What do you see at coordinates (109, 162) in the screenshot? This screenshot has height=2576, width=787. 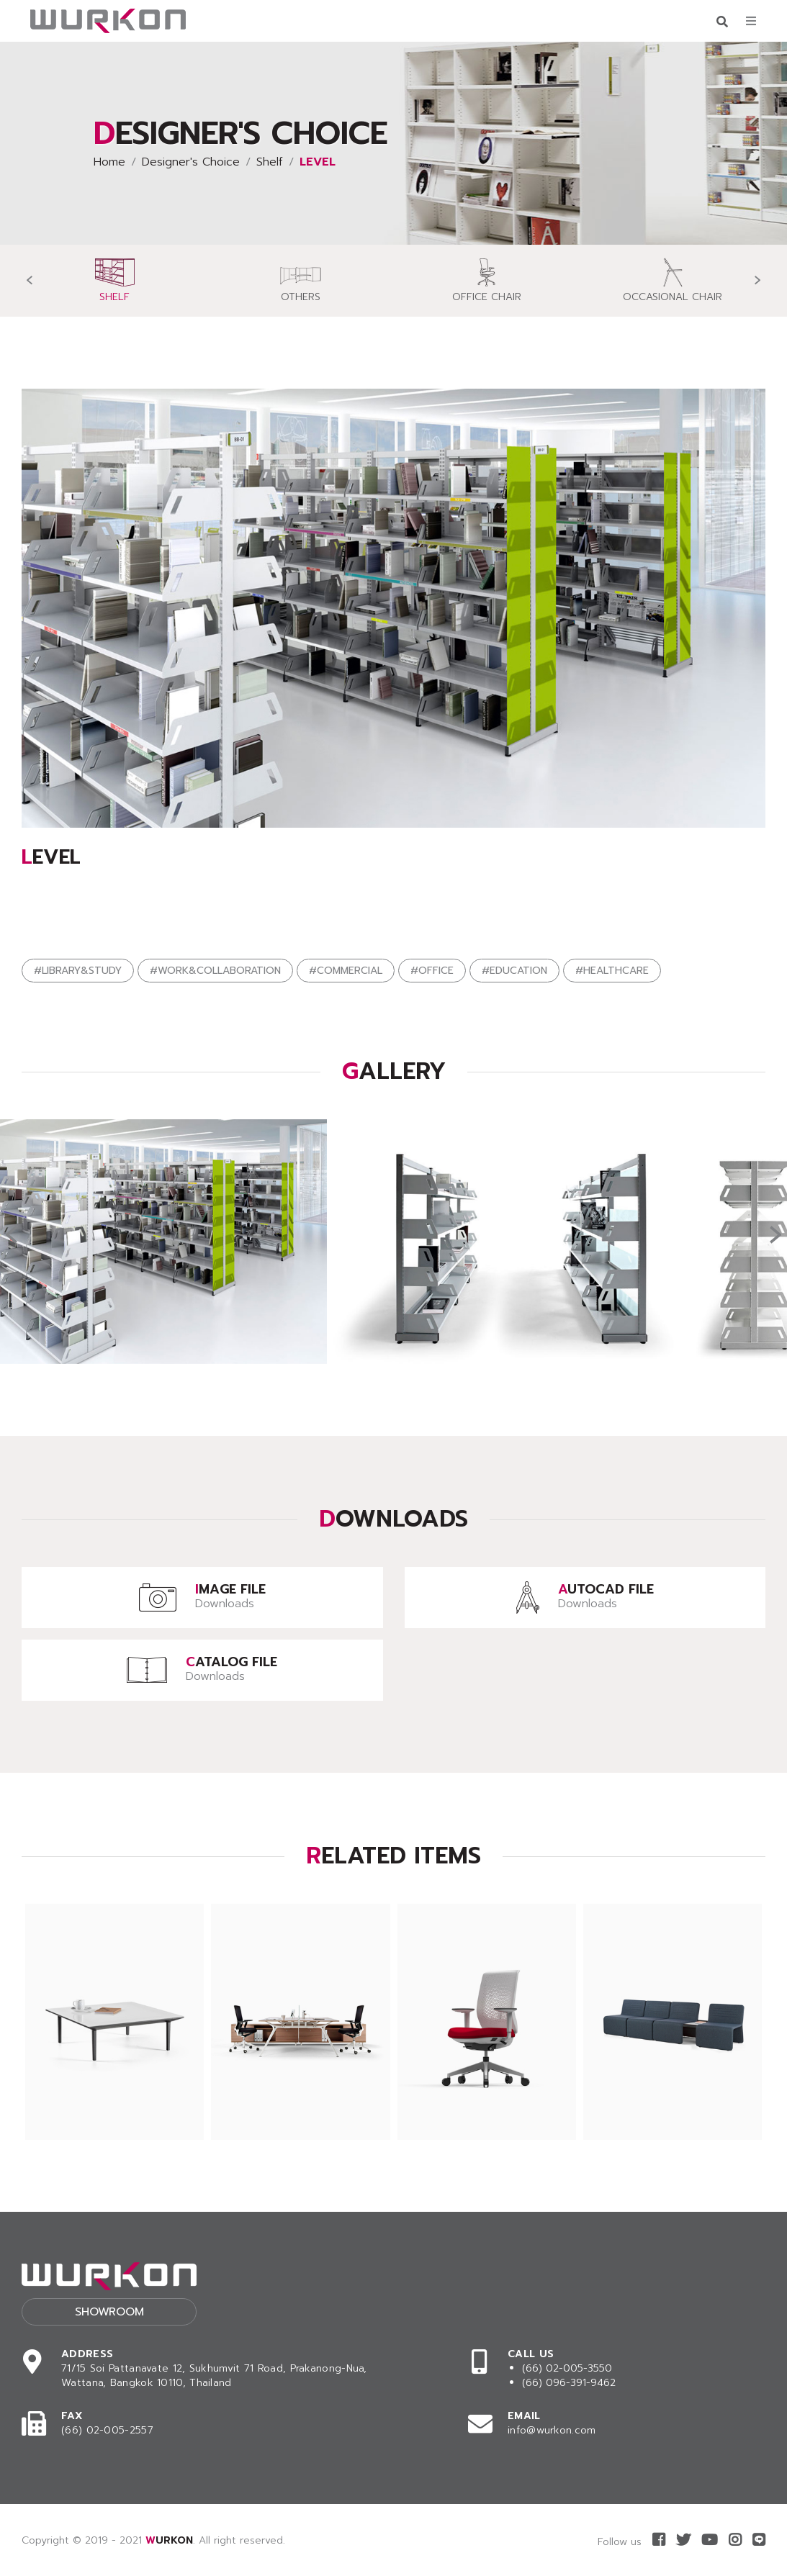 I see `Home` at bounding box center [109, 162].